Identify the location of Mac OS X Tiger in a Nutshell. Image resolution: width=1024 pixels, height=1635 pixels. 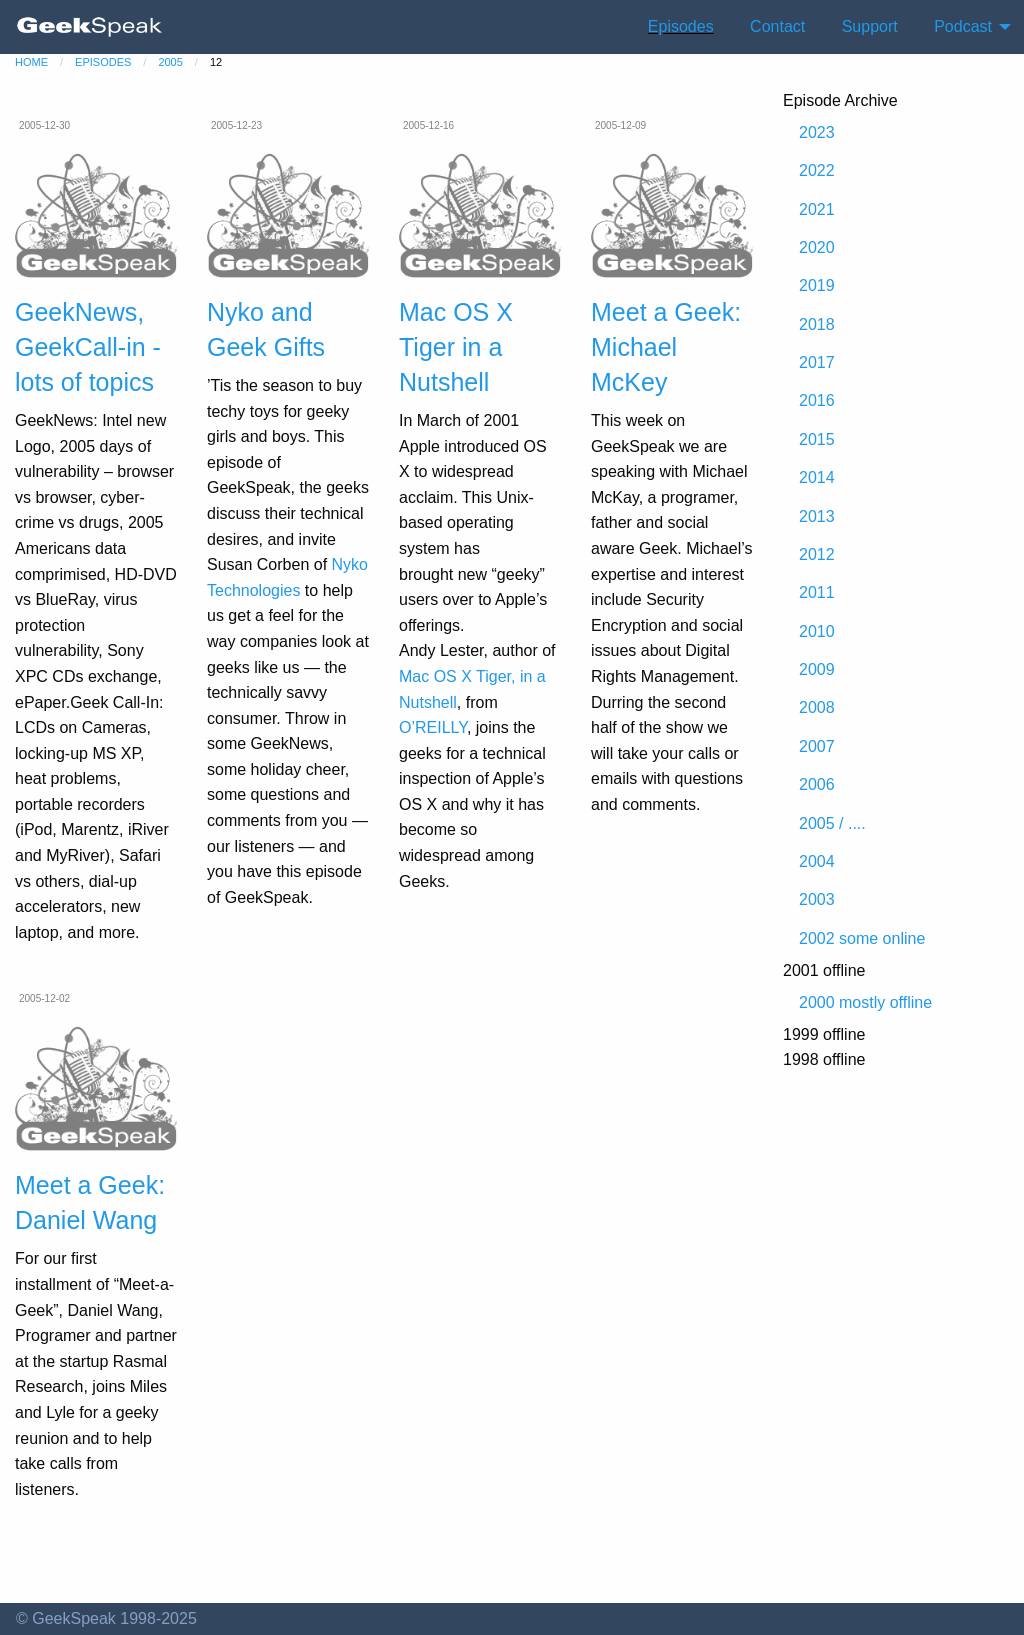
(456, 347).